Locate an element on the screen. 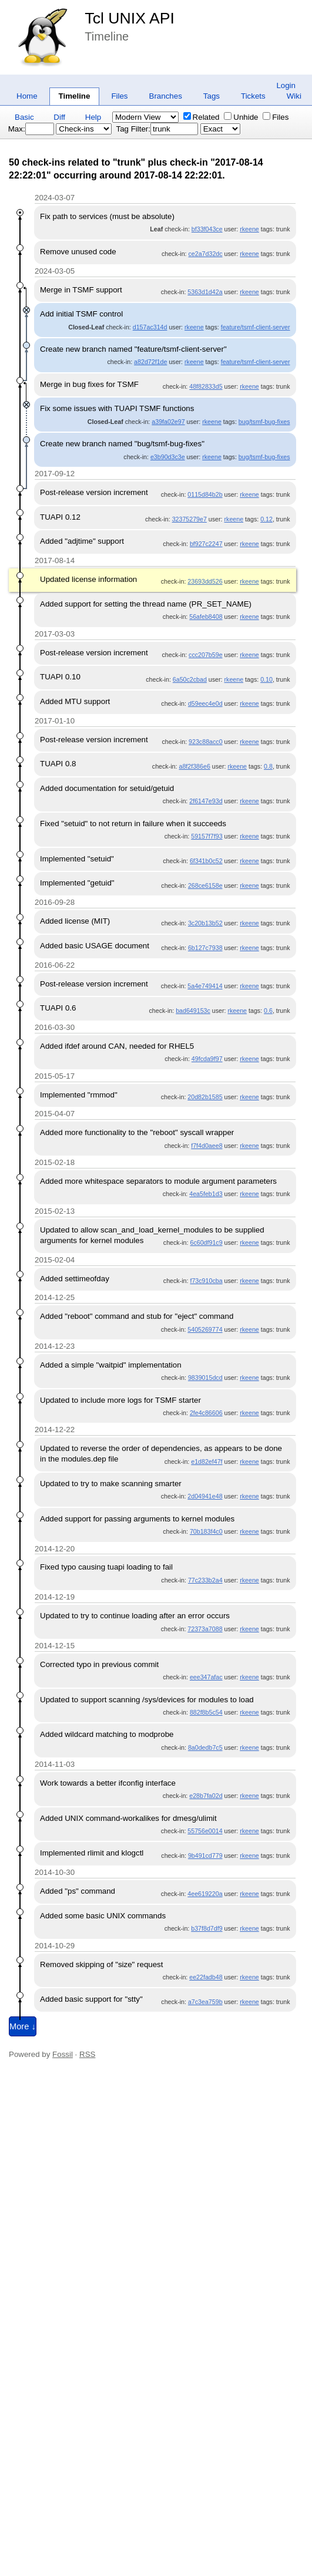 This screenshot has width=312, height=2576. 55756e0014 is located at coordinates (204, 1830).